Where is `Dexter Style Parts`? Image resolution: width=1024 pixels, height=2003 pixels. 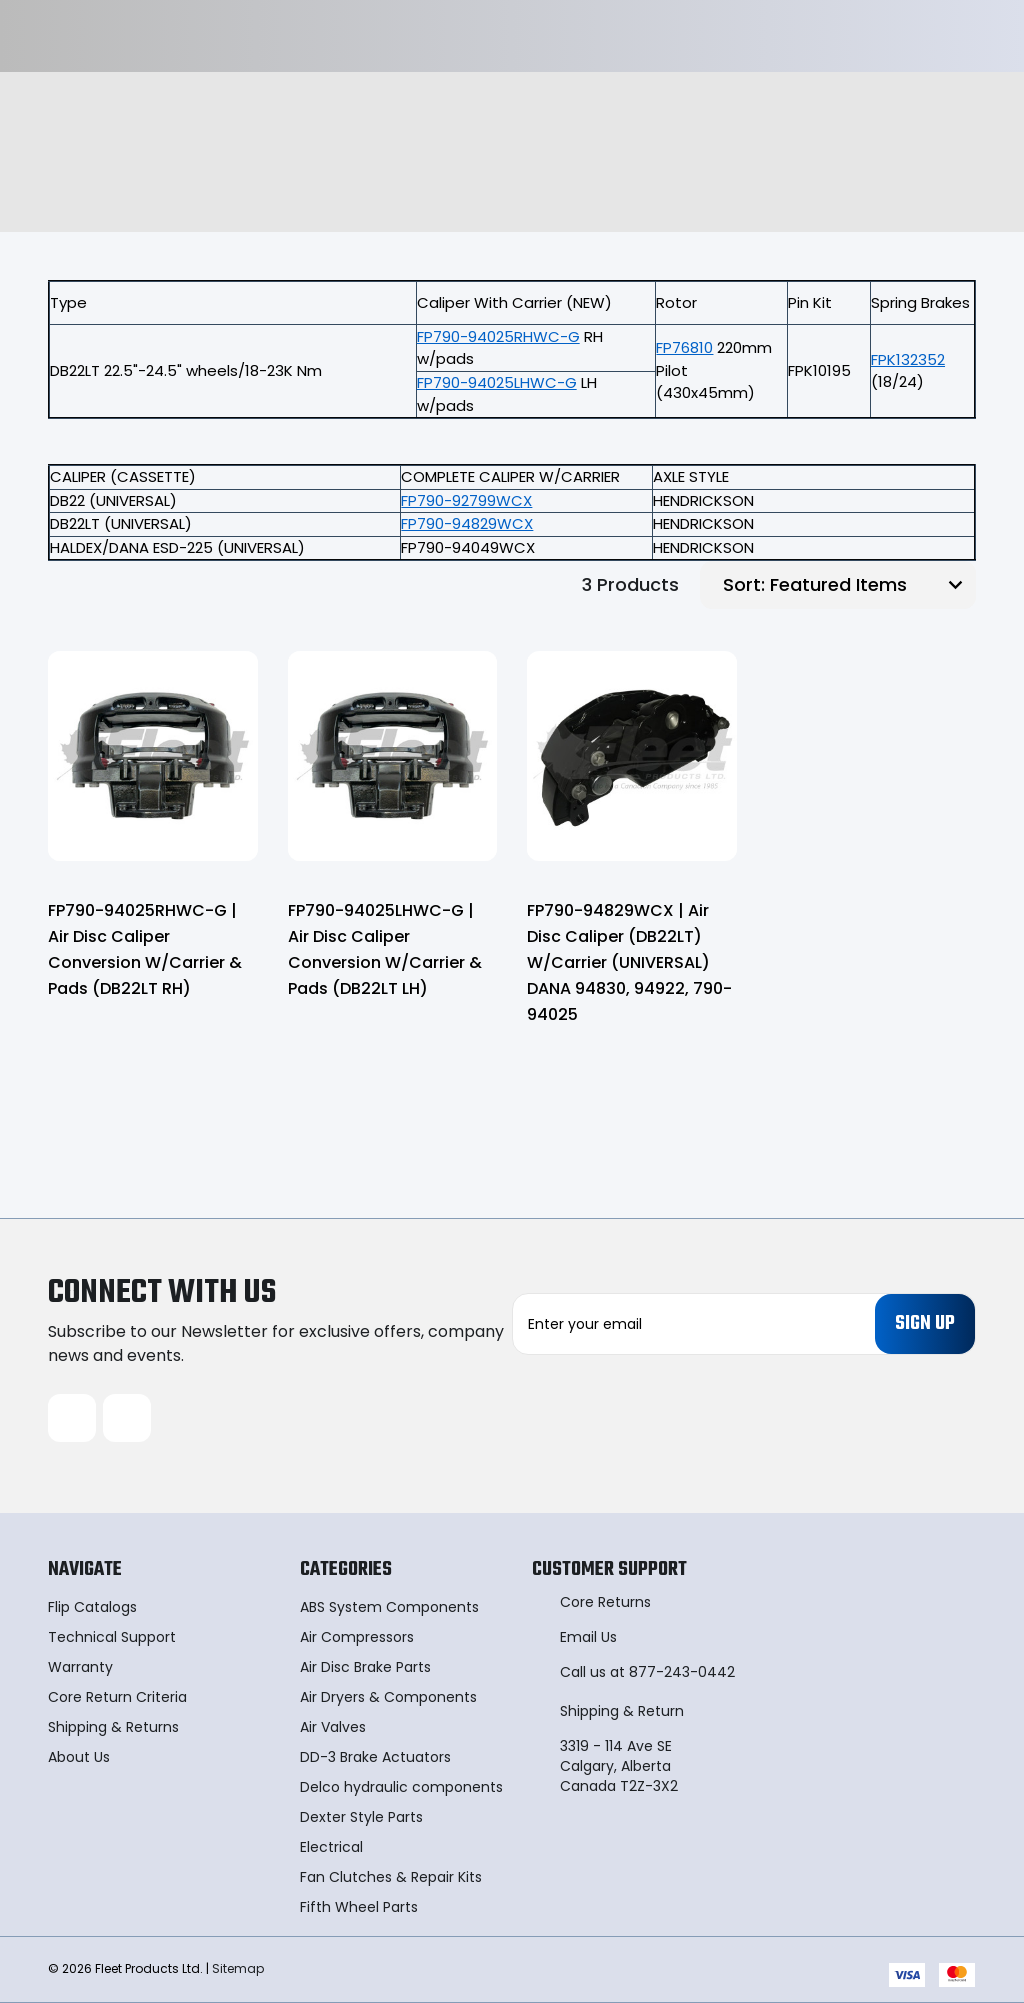
Dexter Style Parts is located at coordinates (361, 1817).